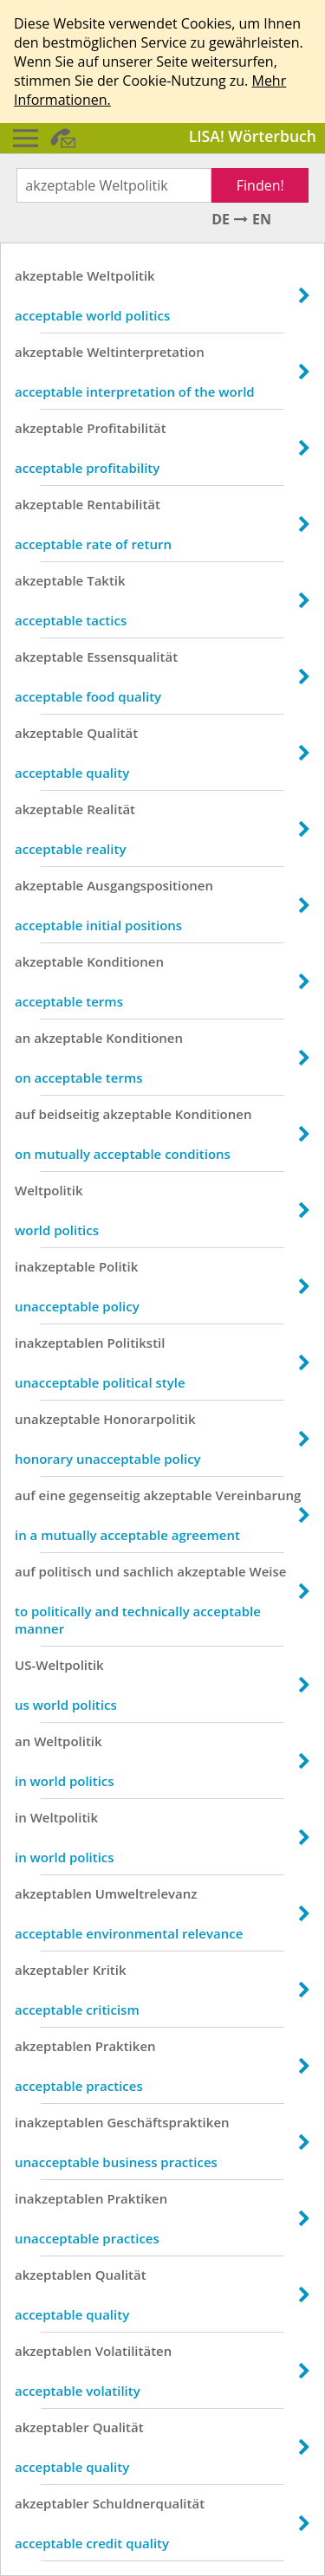 Image resolution: width=325 pixels, height=2576 pixels. Describe the element at coordinates (106, 580) in the screenshot. I see `Taktik` at that location.